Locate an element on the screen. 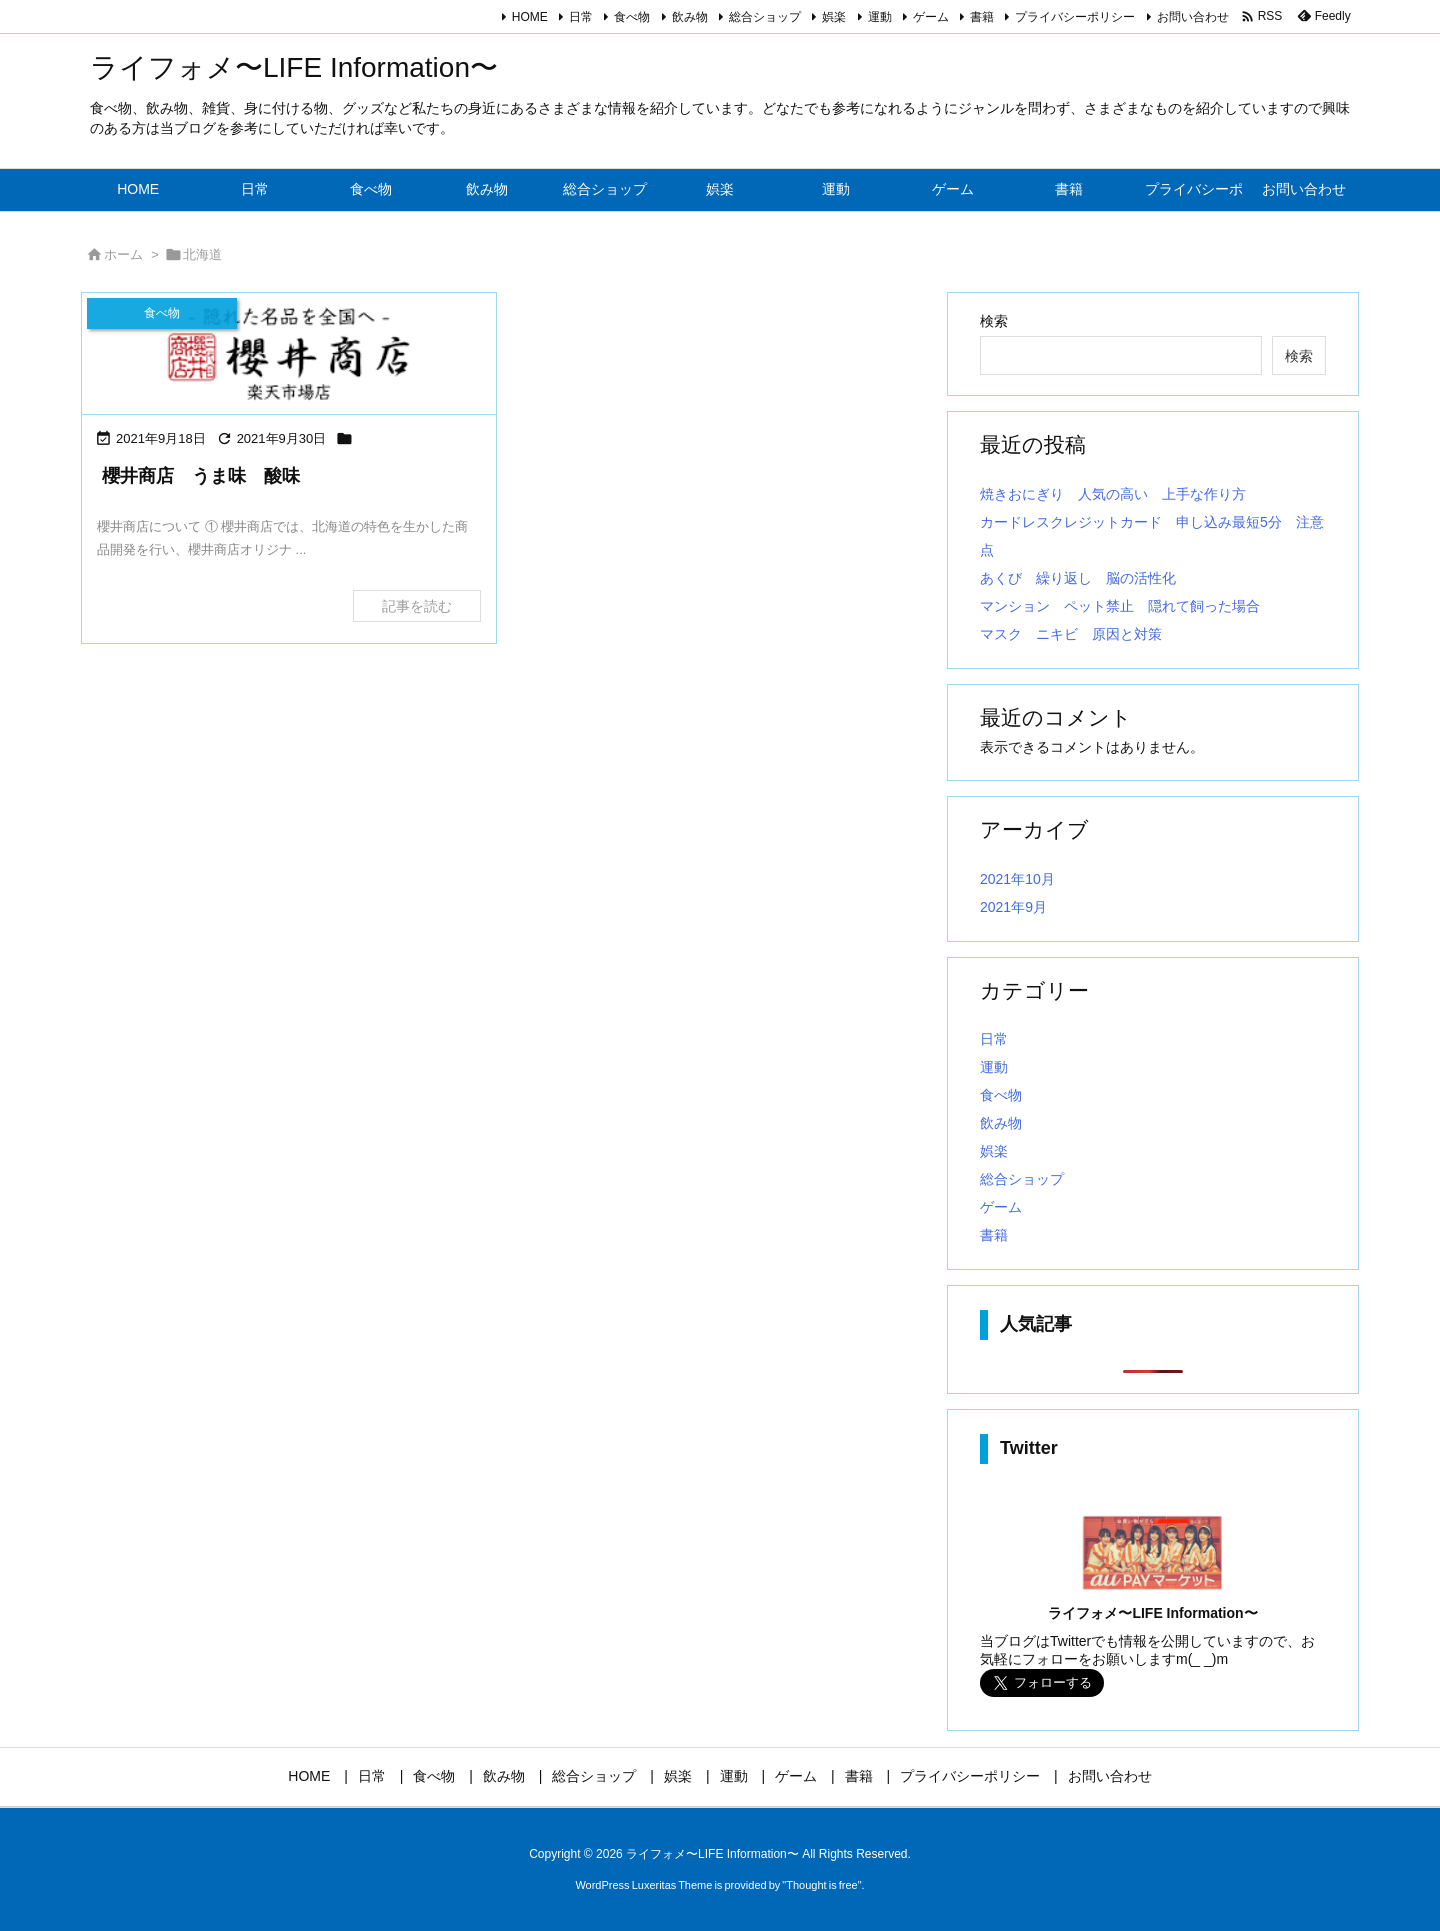 This screenshot has height=1931, width=1440. ホーム is located at coordinates (123, 254).